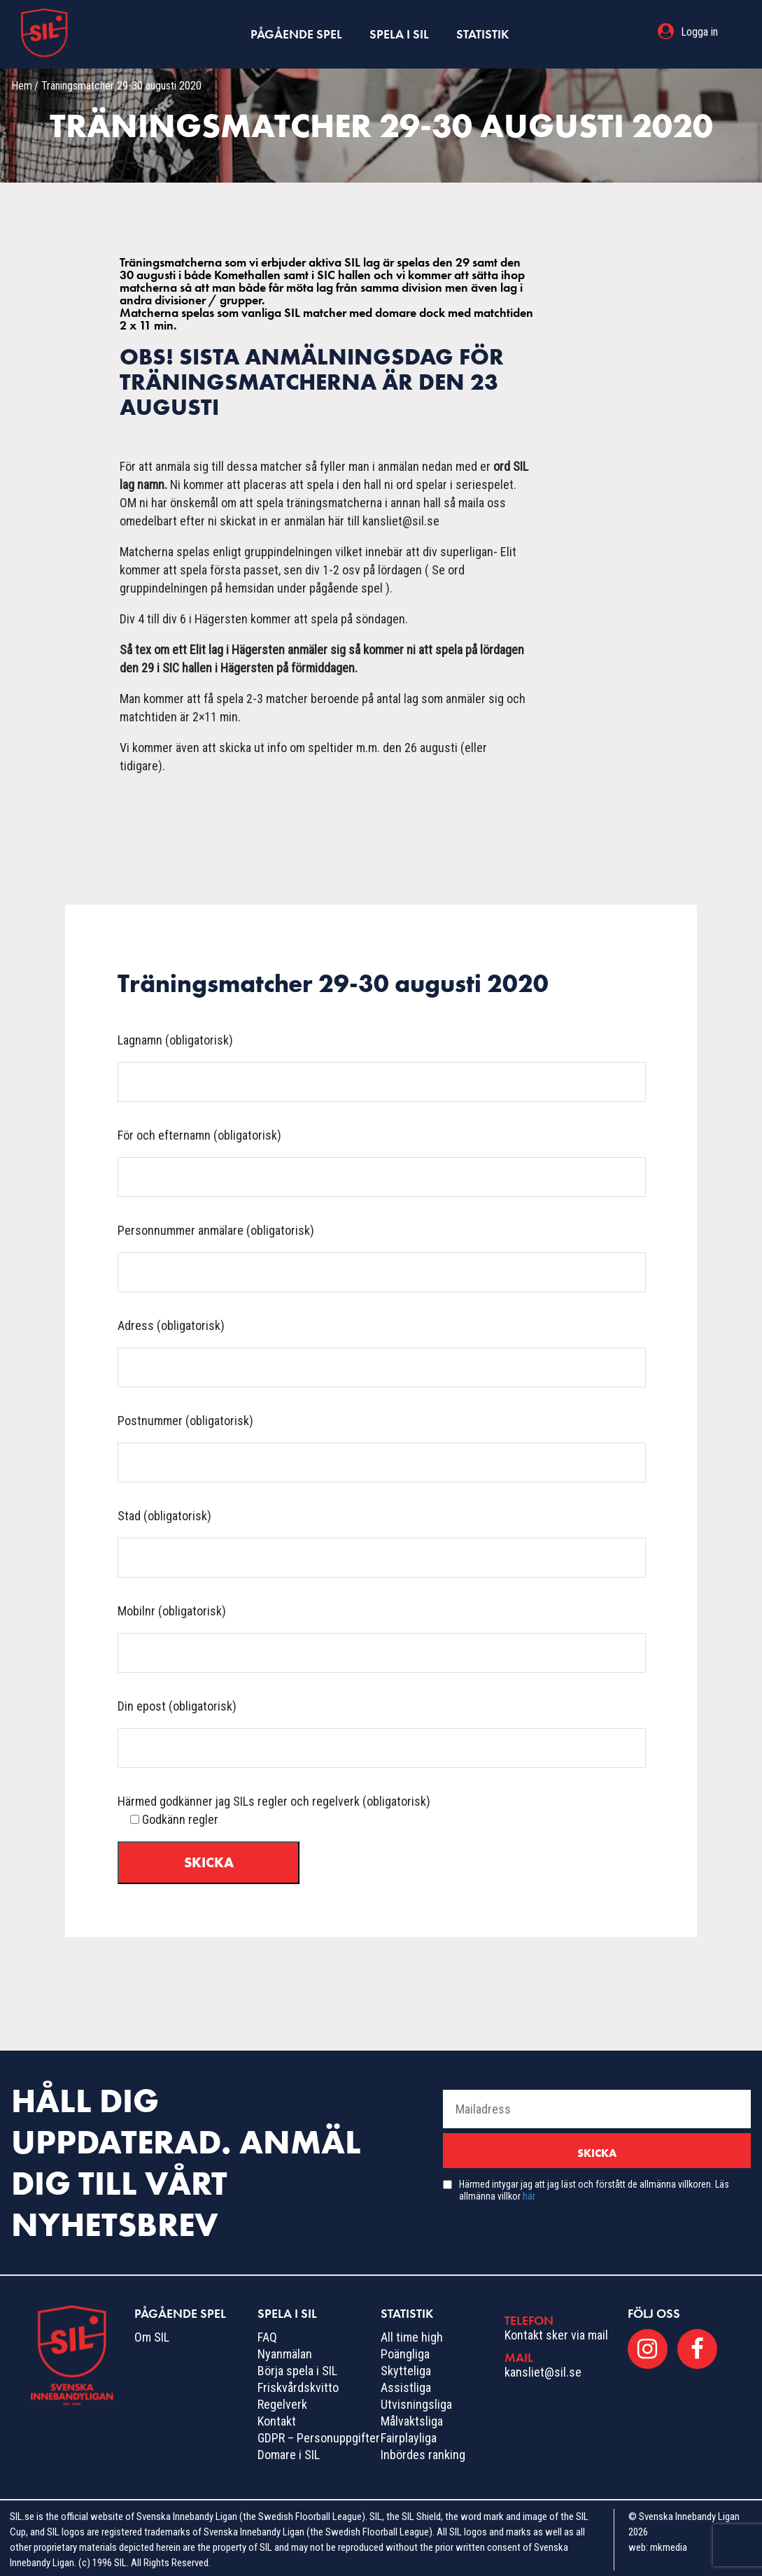  I want to click on FAQ, so click(267, 2333).